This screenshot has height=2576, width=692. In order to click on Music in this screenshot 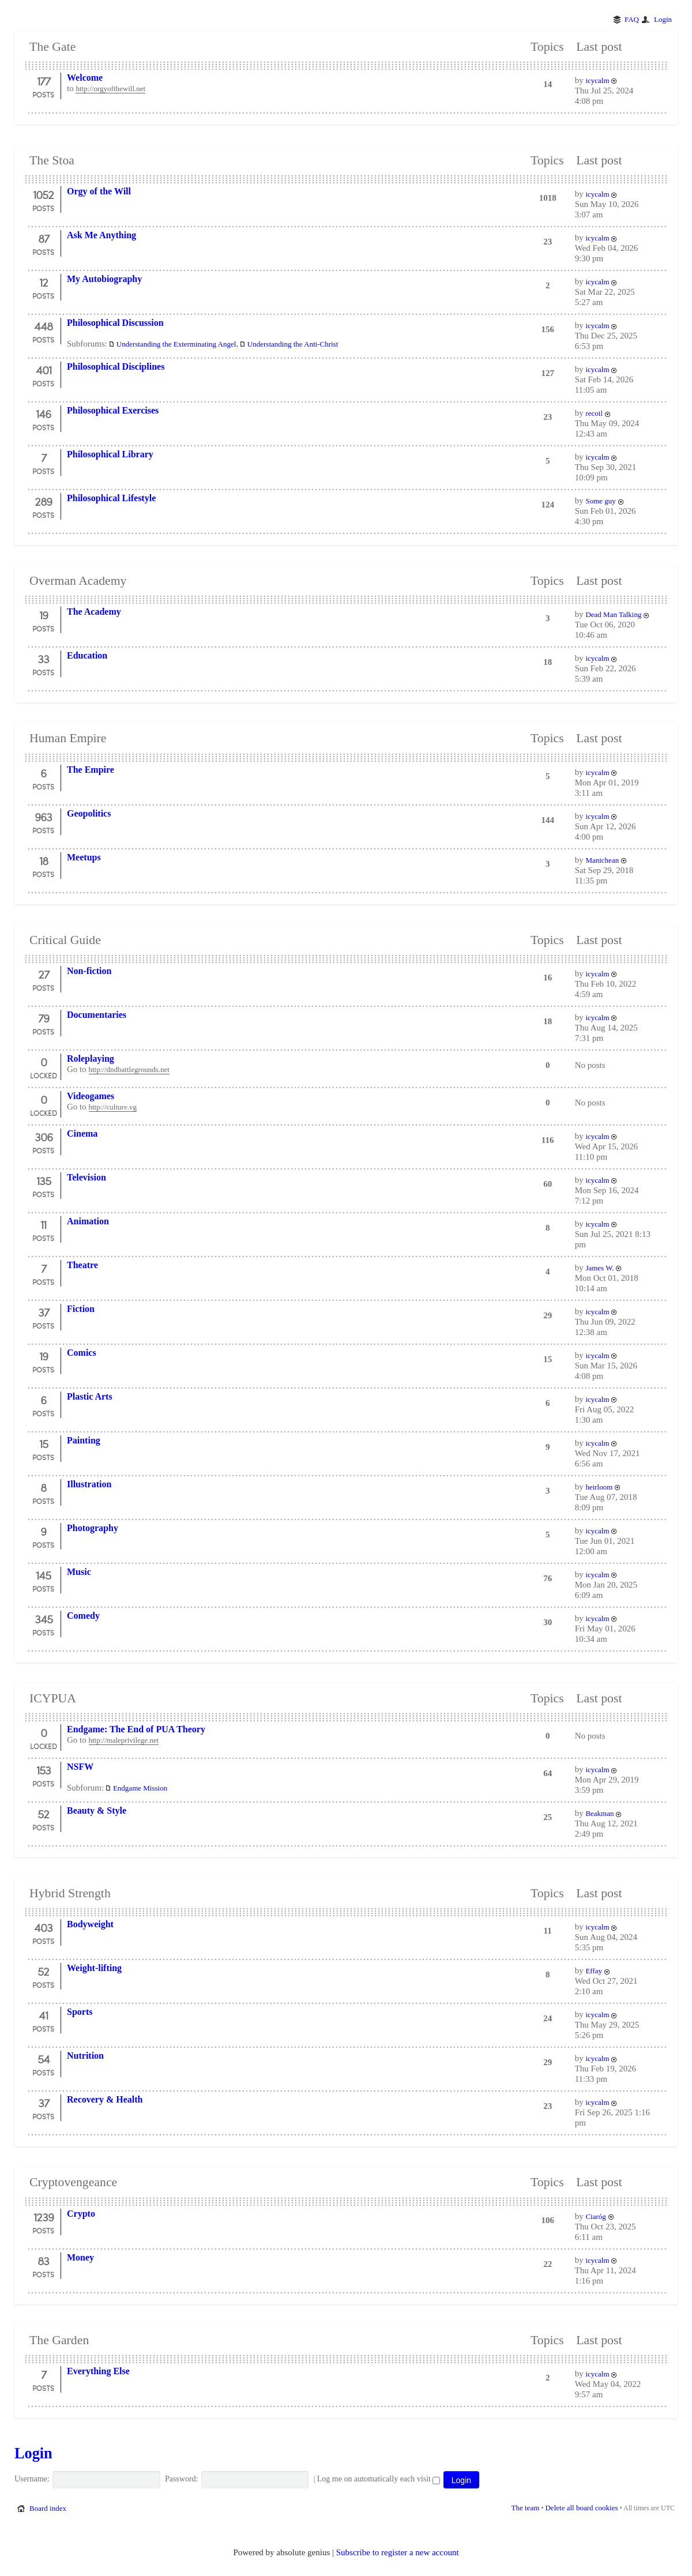, I will do `click(79, 1572)`.